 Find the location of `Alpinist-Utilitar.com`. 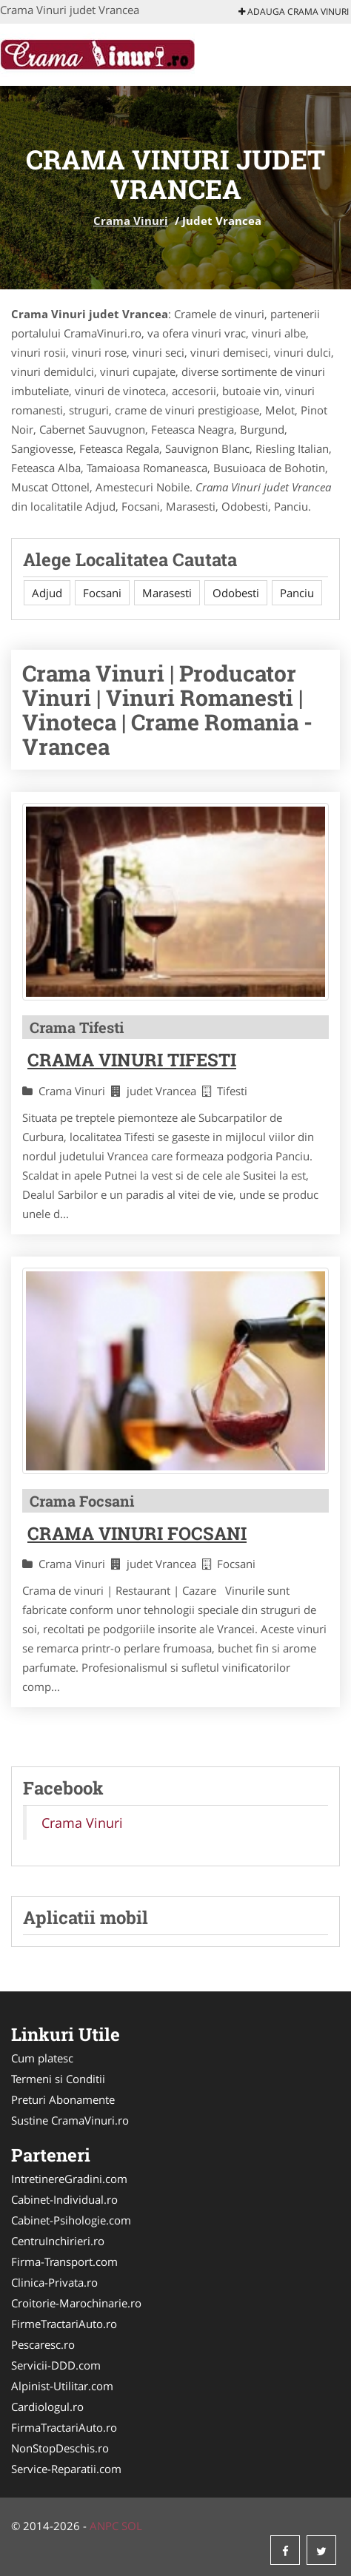

Alpinist-Utilitar.com is located at coordinates (62, 2385).